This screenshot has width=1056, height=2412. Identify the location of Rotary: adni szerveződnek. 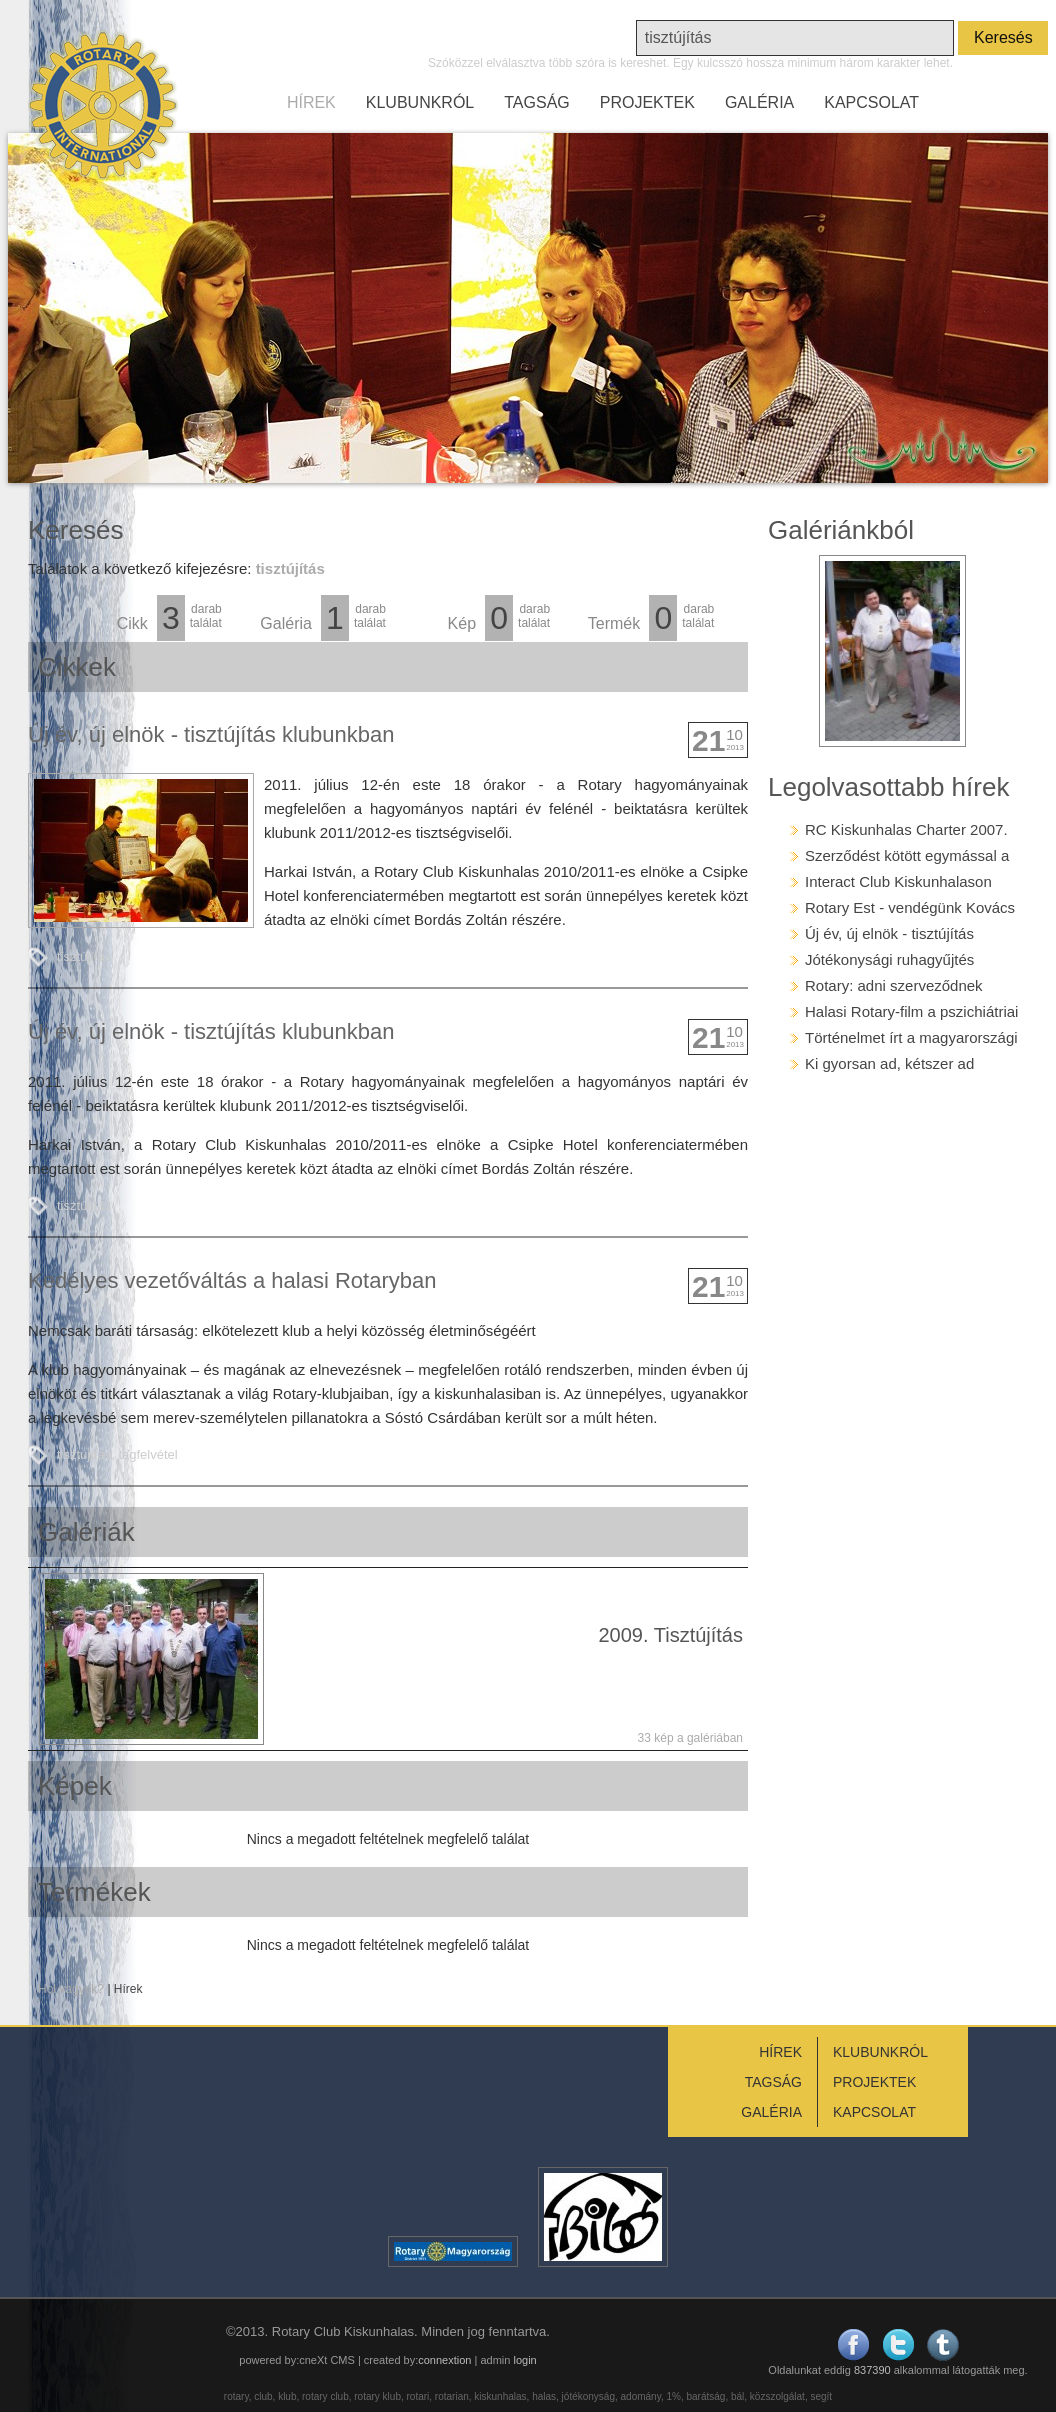
(894, 985).